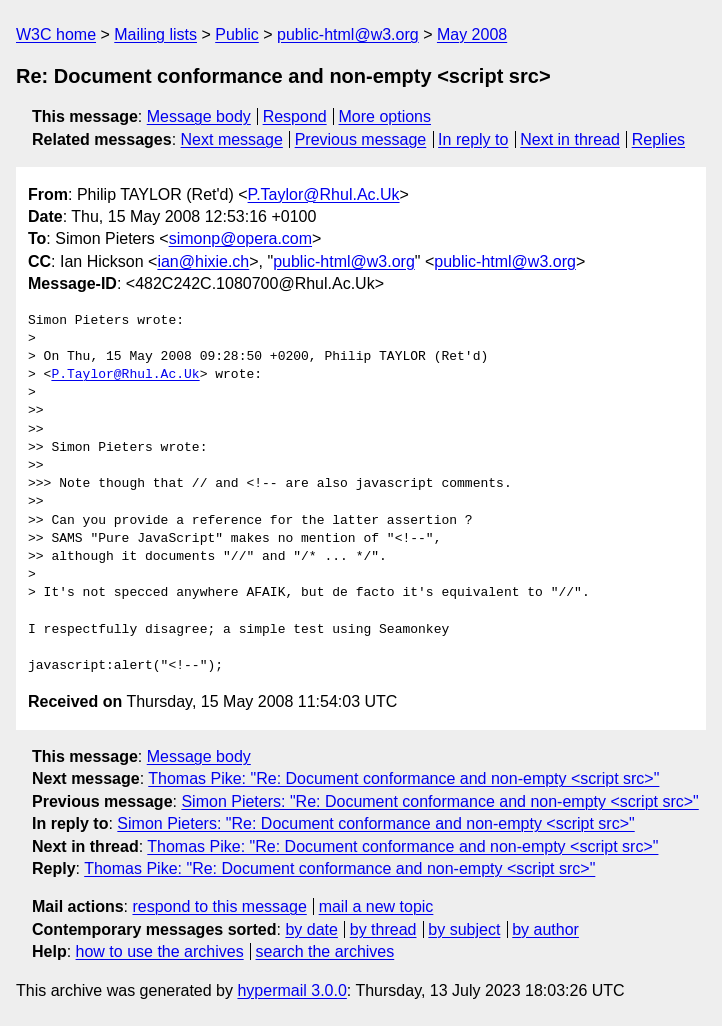  Describe the element at coordinates (464, 929) in the screenshot. I see `by subject` at that location.